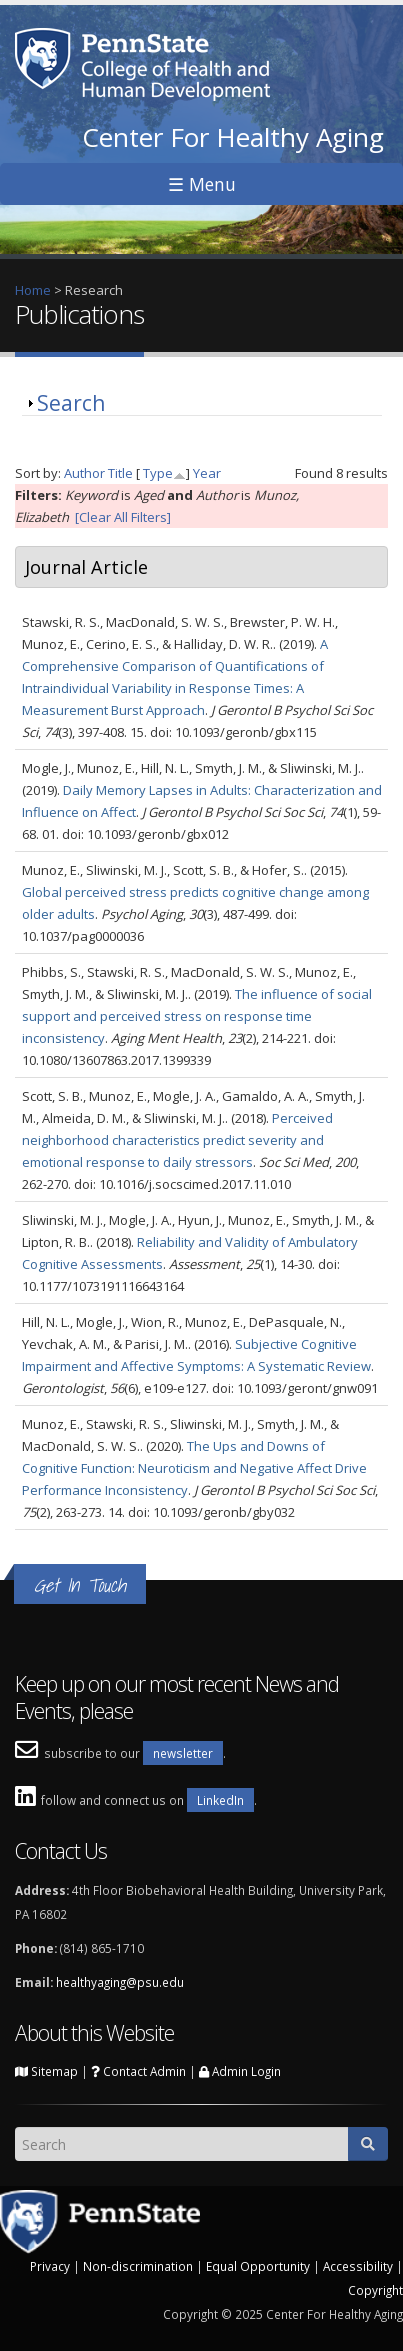  Describe the element at coordinates (61, 11) in the screenshot. I see `Skip to main content` at that location.